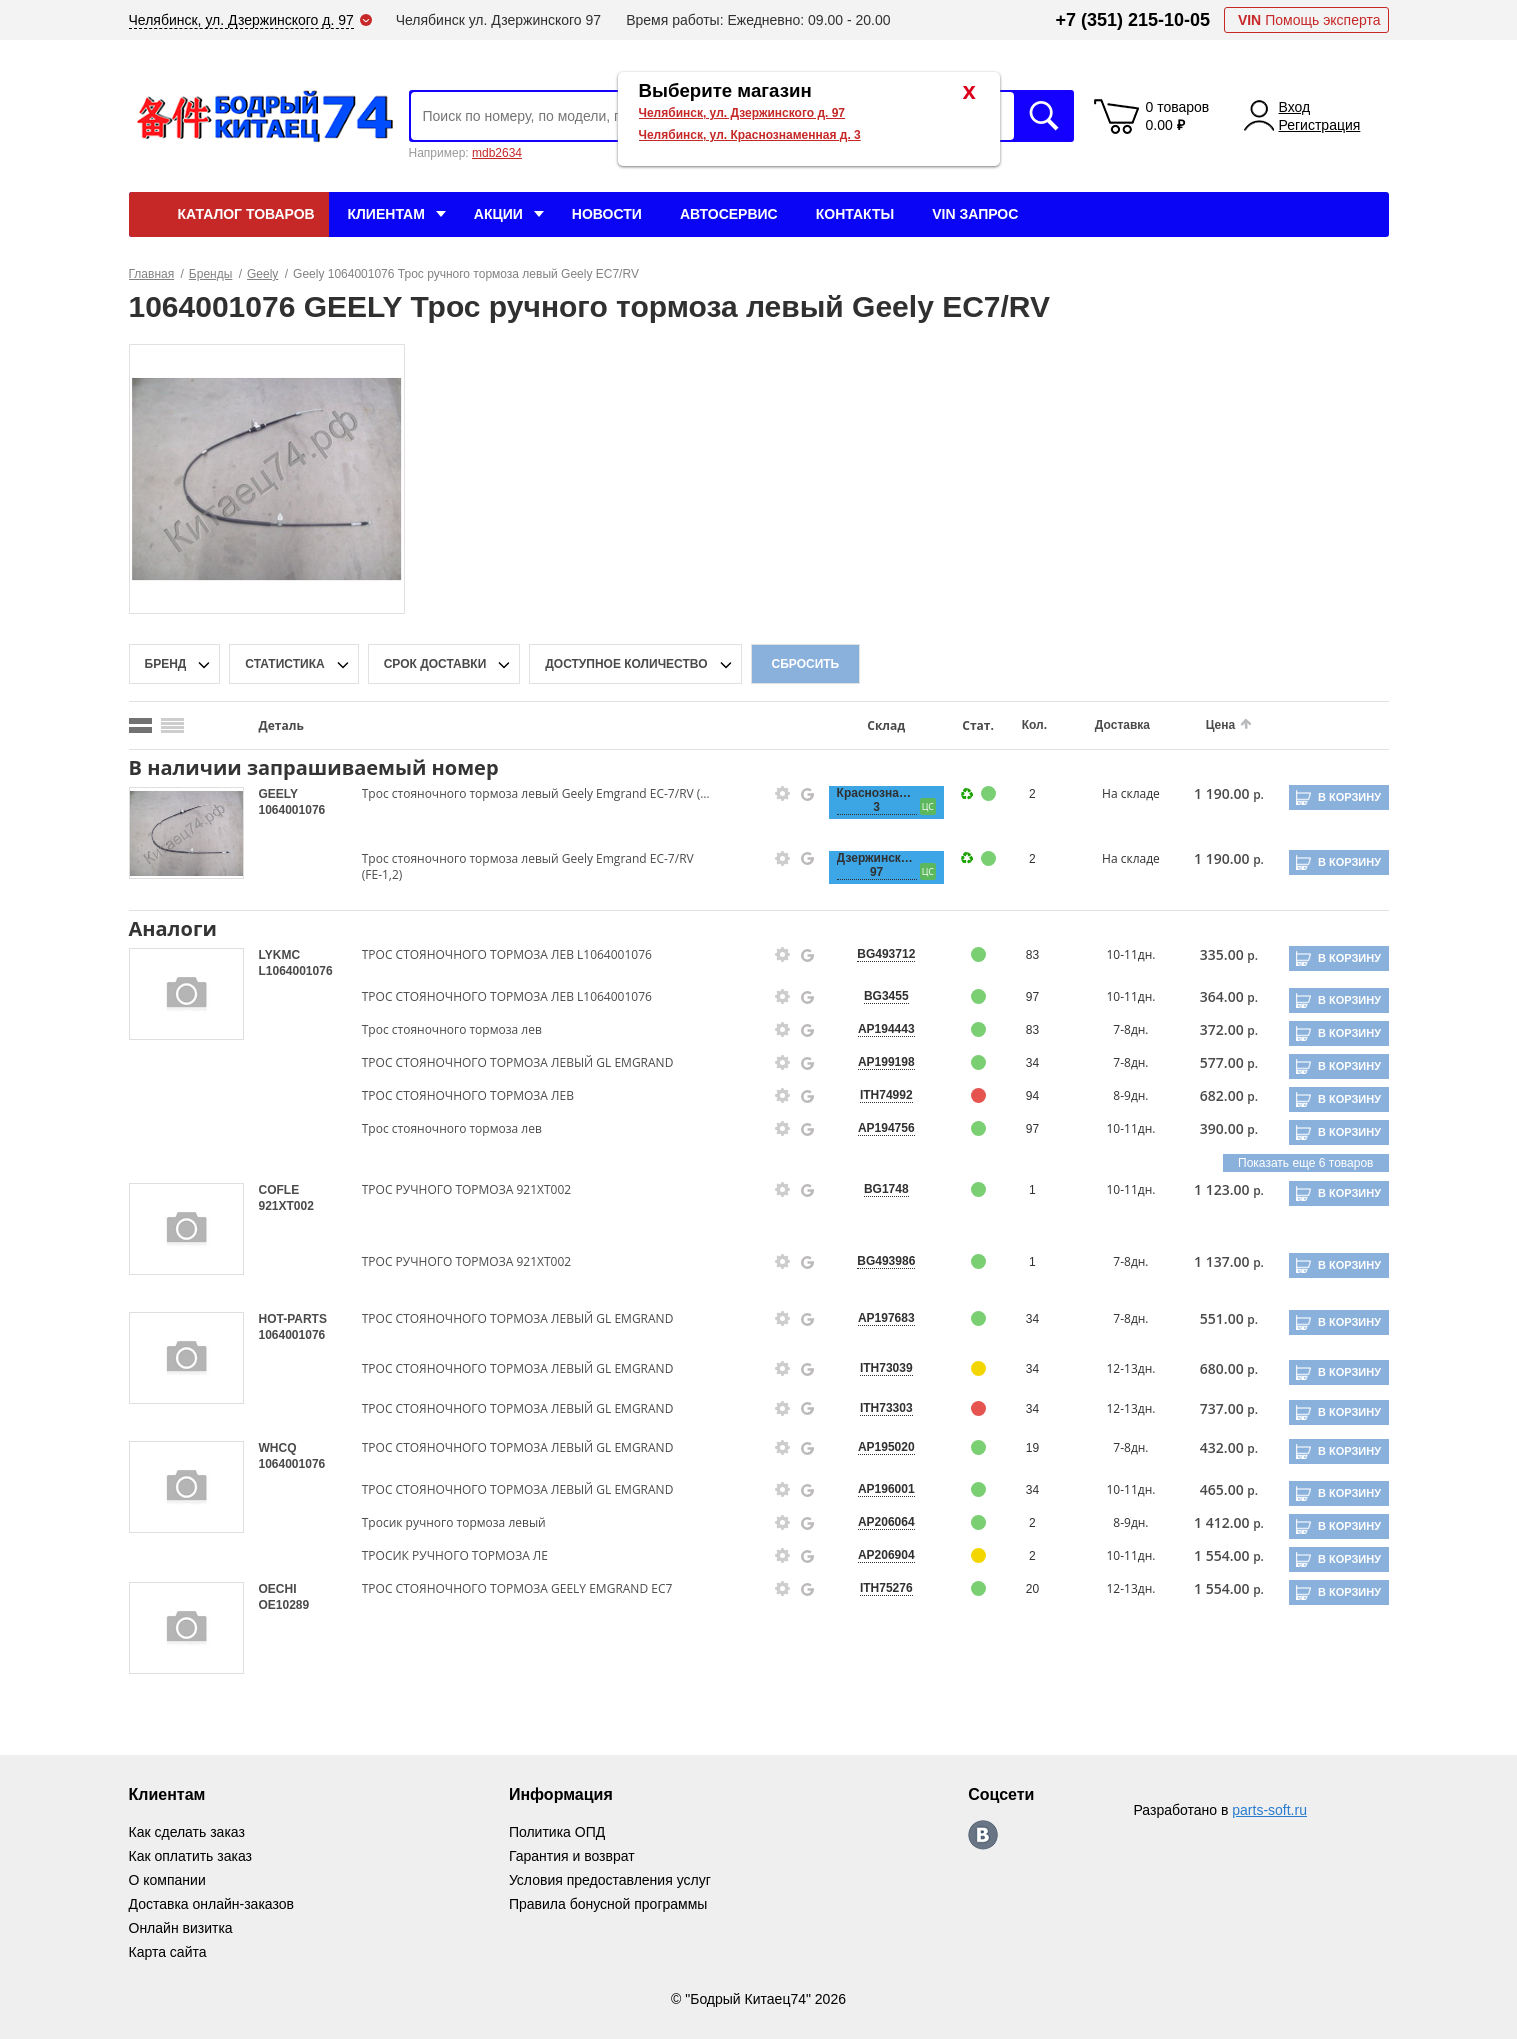  I want to click on [search_mode_btn], so click(140, 725).